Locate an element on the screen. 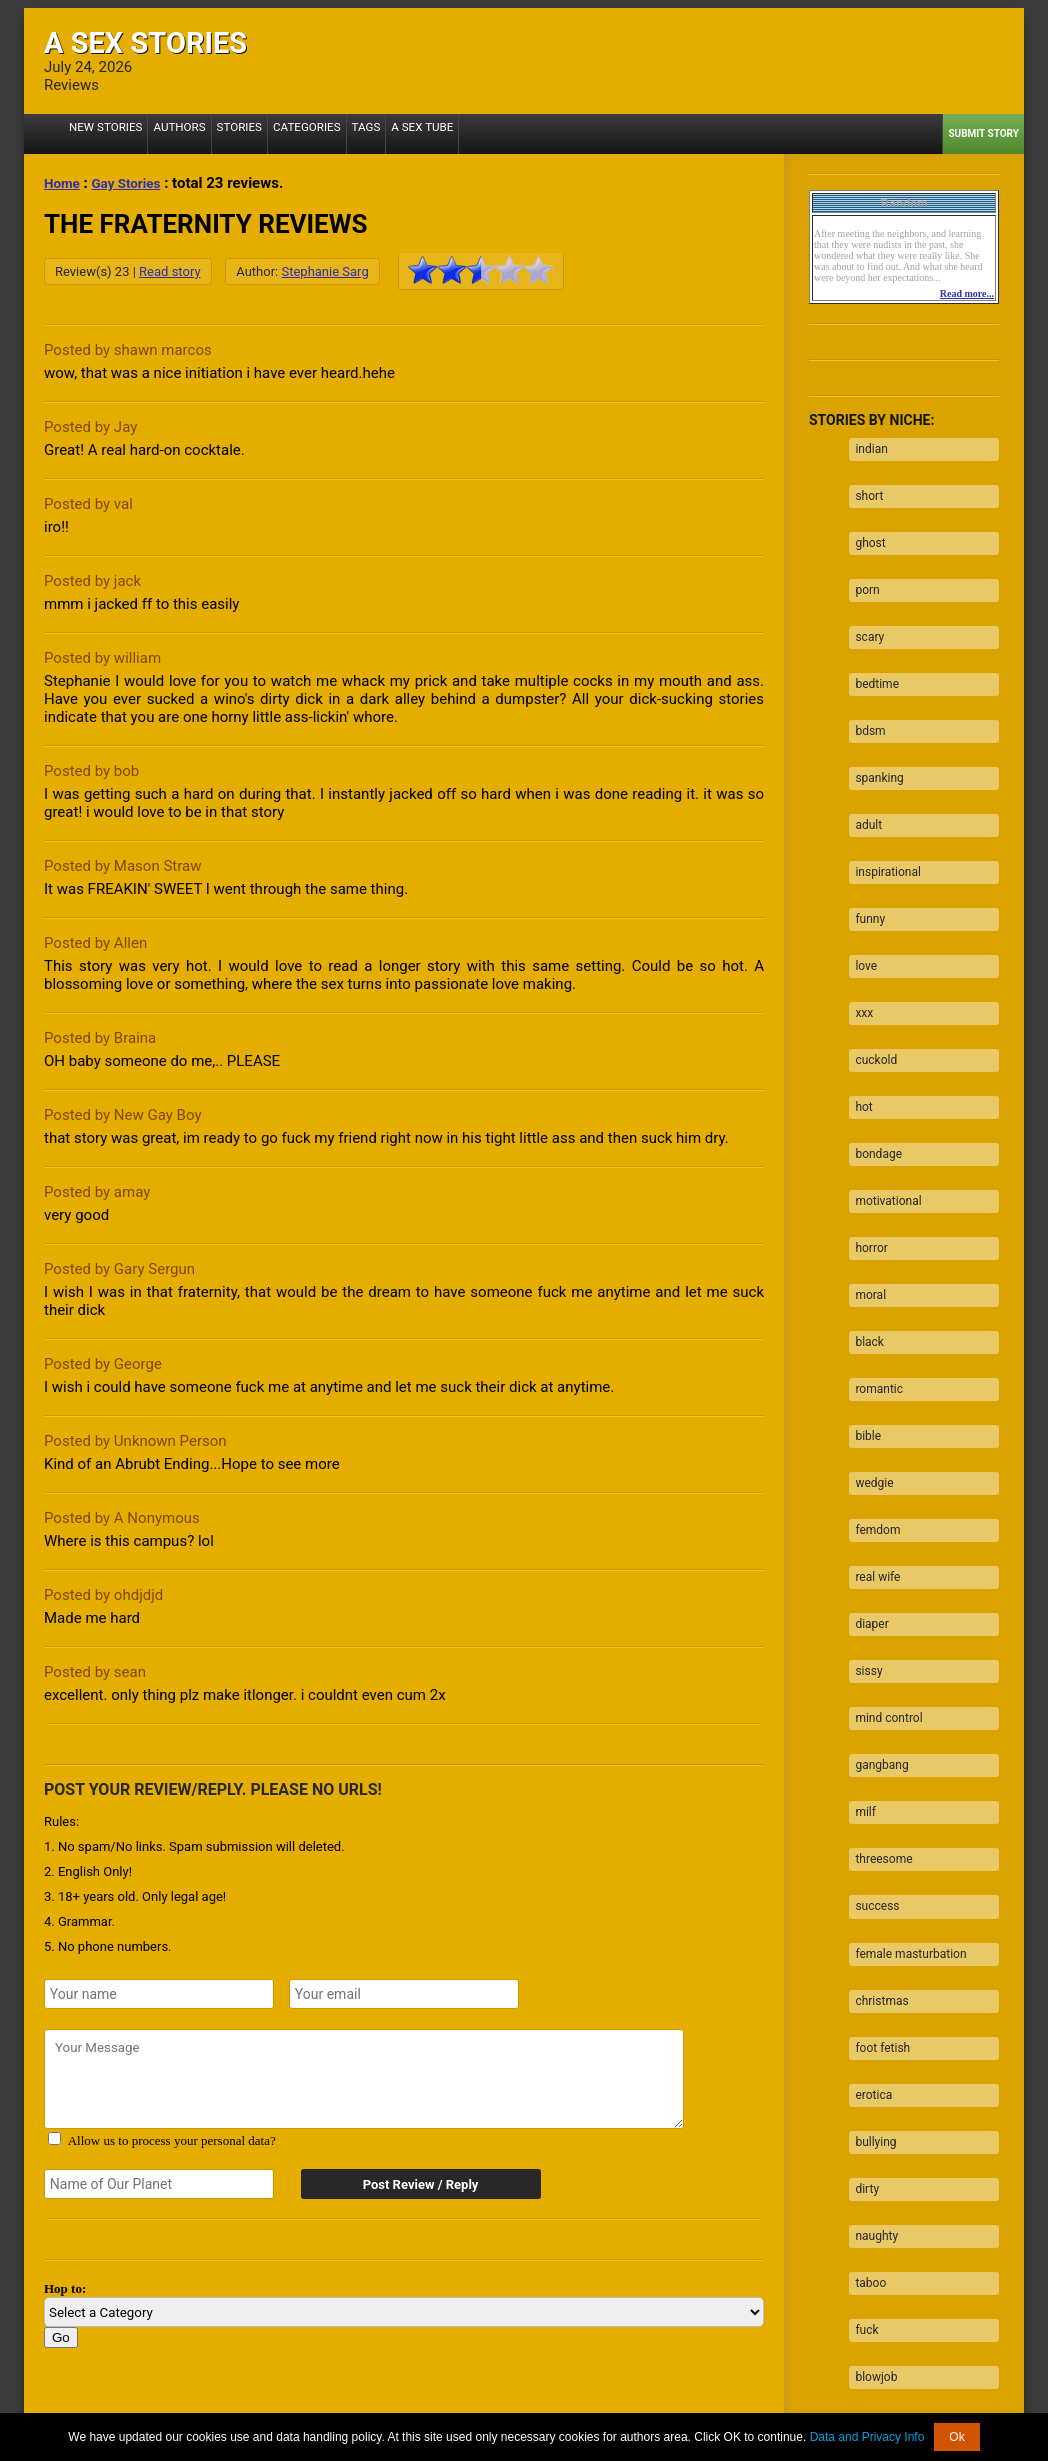  Stories is located at coordinates (218, 133).